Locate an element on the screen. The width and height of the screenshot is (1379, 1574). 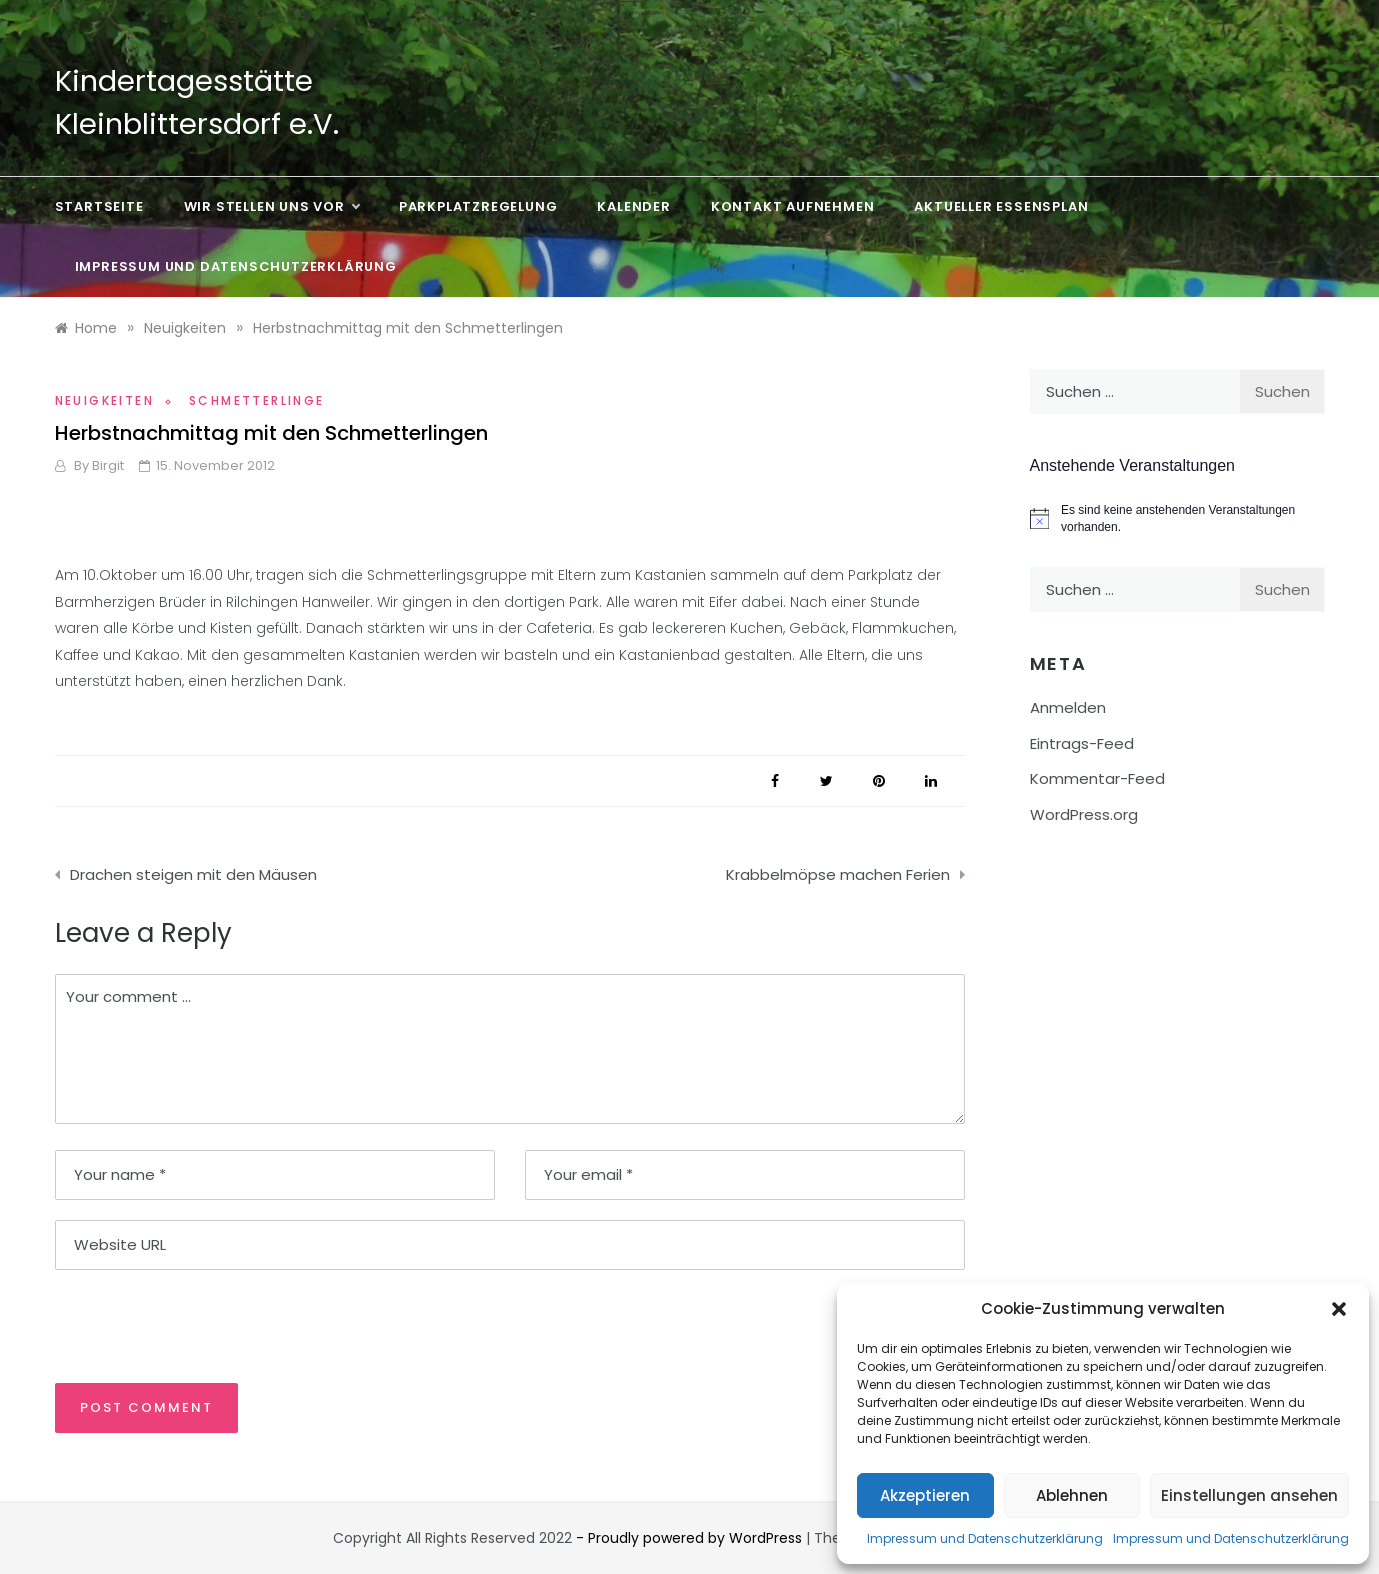
Impressum und Datenschutzerklärung is located at coordinates (985, 1538).